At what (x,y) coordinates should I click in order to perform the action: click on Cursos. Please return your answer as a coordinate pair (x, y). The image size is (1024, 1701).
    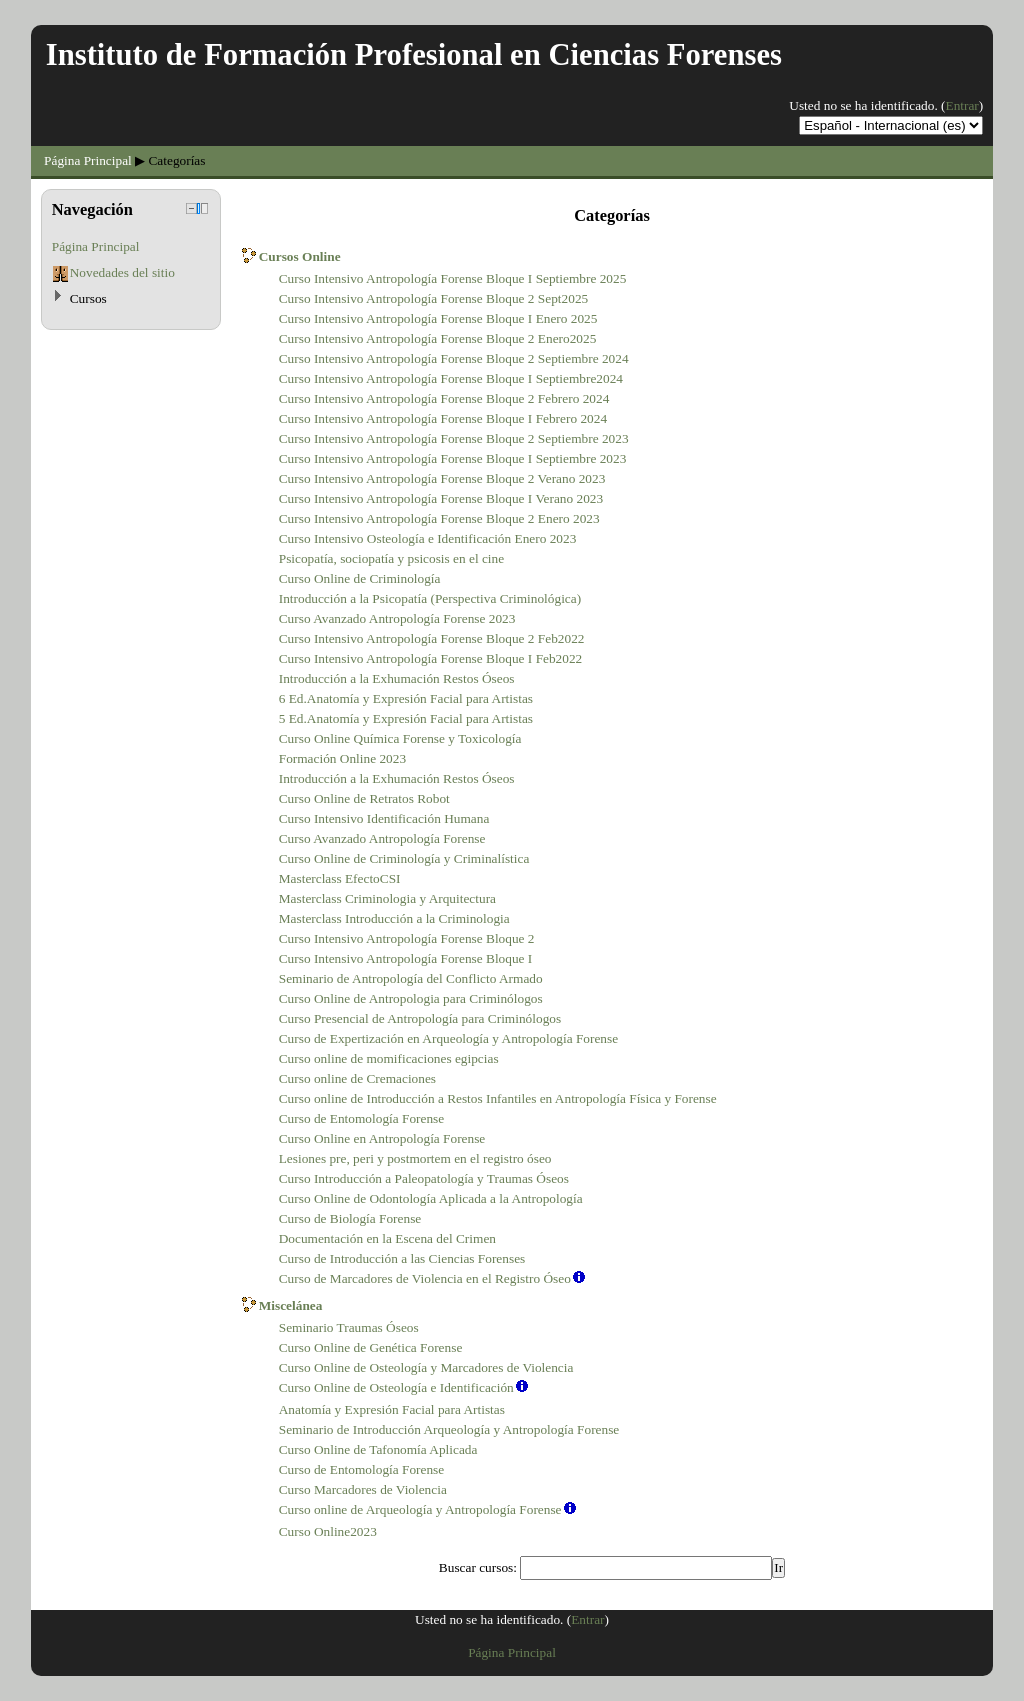
    Looking at the image, I should click on (88, 298).